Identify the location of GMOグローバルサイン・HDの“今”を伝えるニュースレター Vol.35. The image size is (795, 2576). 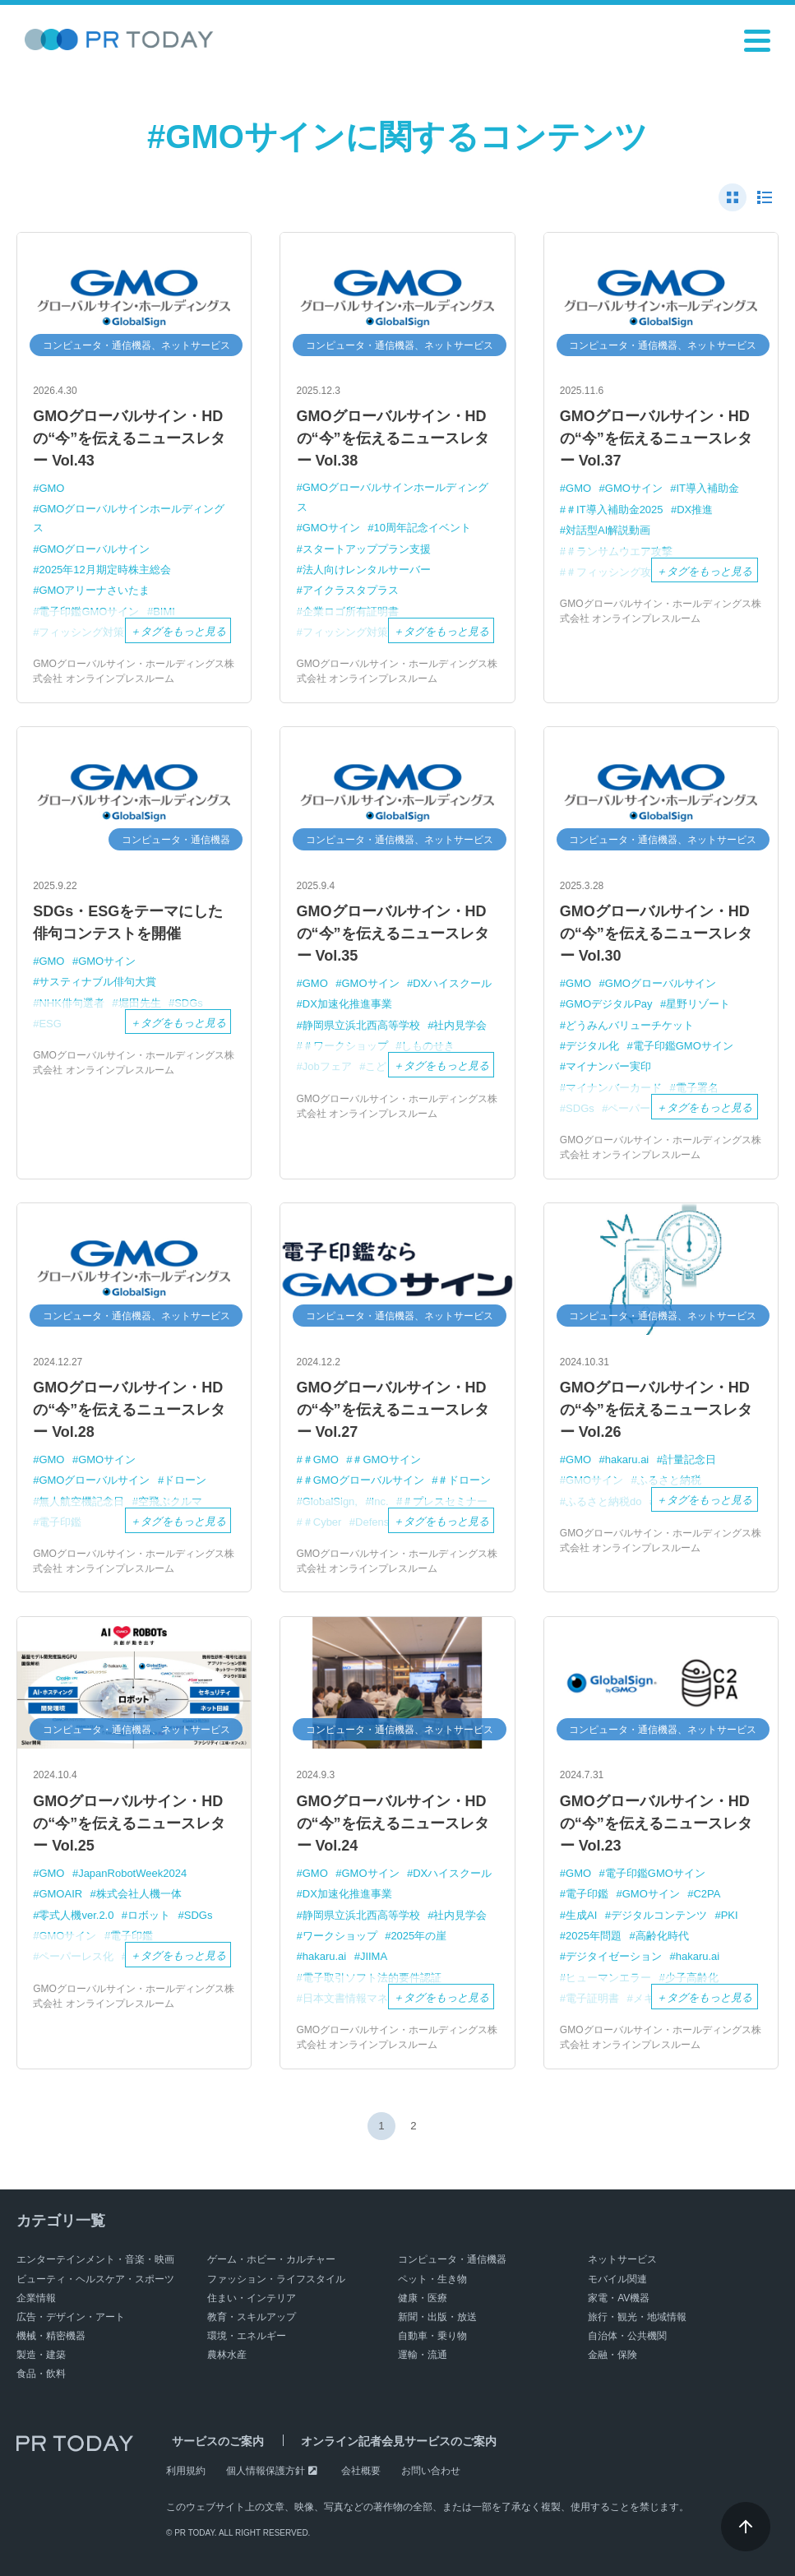
(393, 933).